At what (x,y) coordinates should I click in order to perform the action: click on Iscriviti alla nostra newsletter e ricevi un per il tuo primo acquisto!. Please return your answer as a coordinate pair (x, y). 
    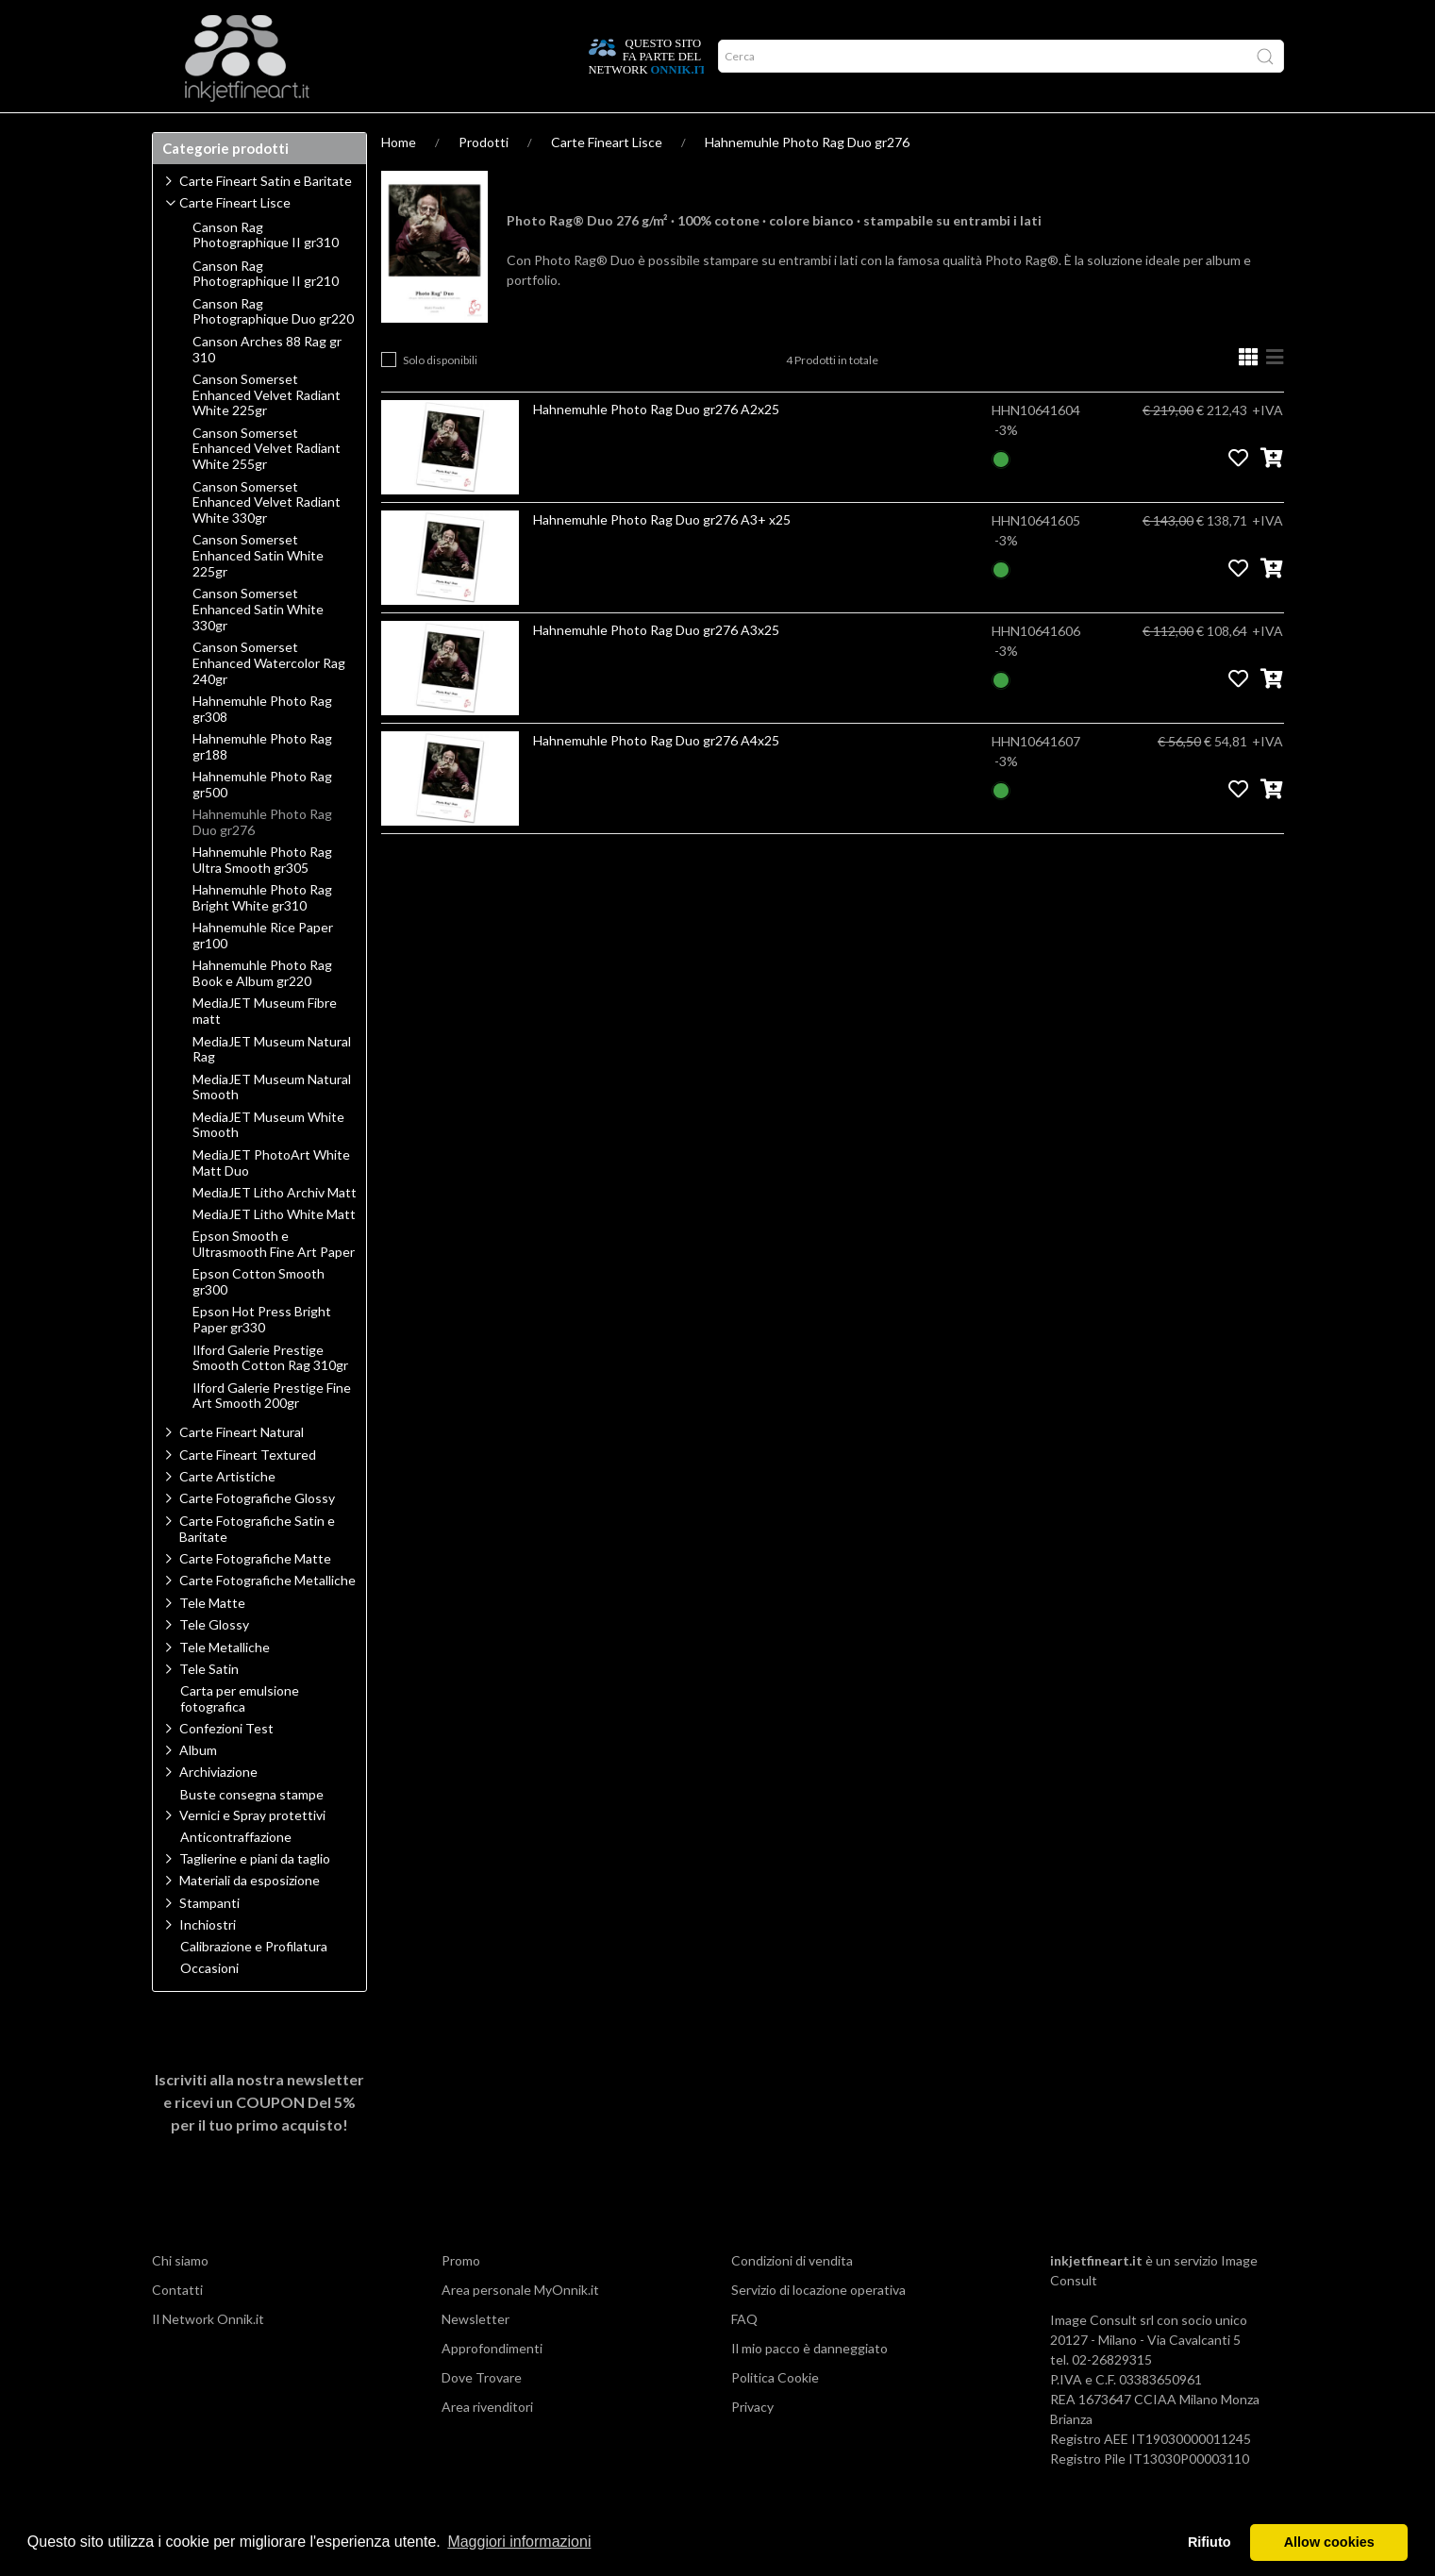
    Looking at the image, I should click on (259, 2138).